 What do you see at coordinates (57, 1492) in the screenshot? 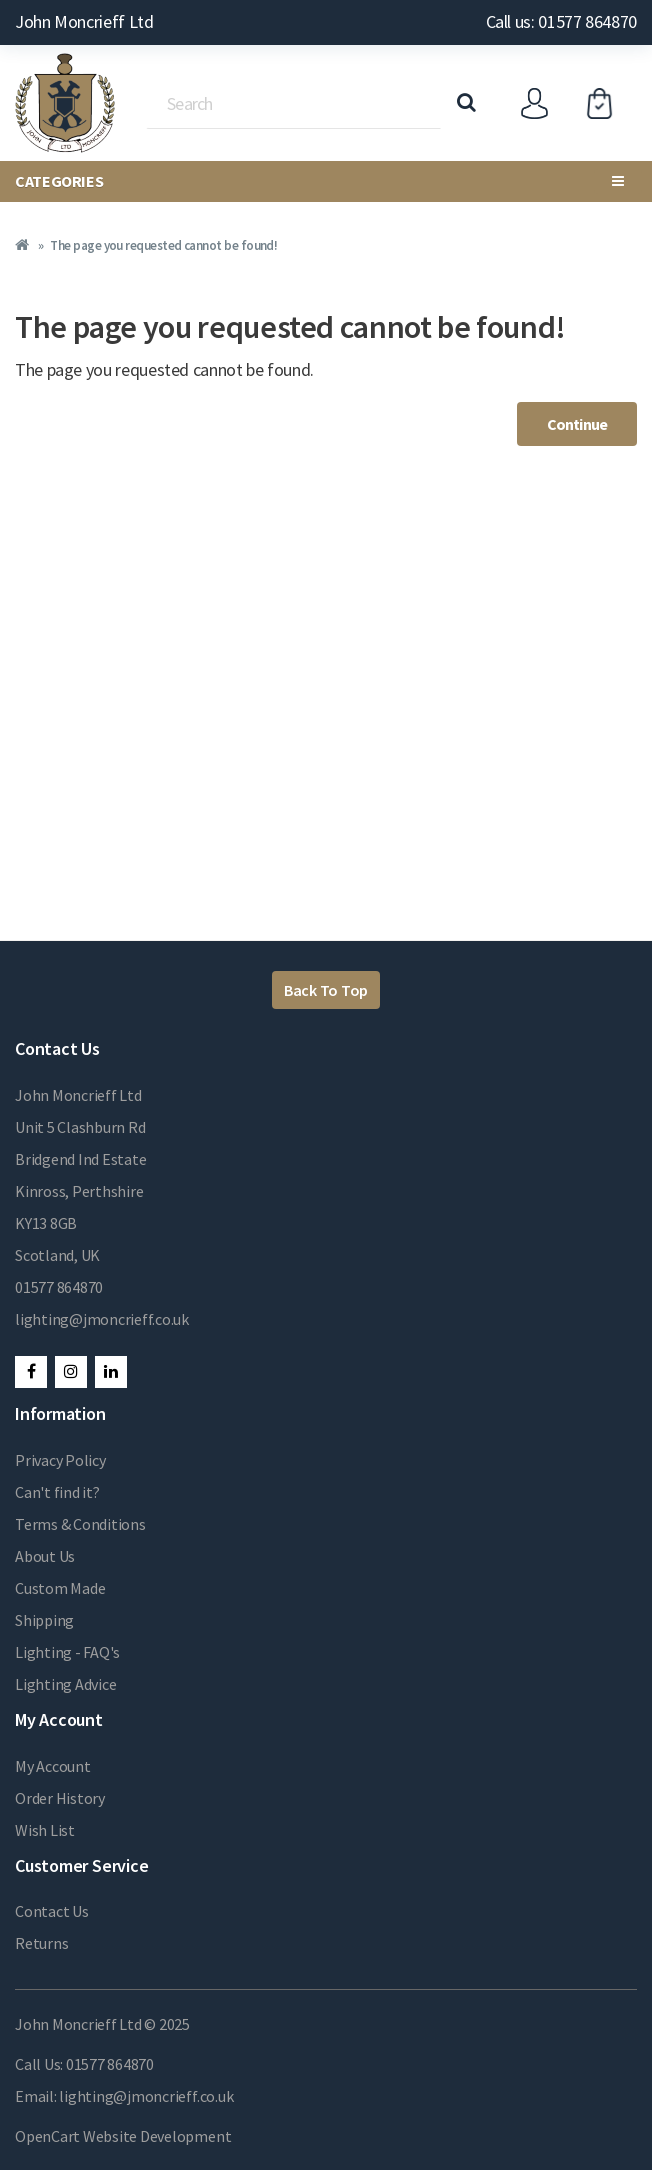
I see `Can't find it?` at bounding box center [57, 1492].